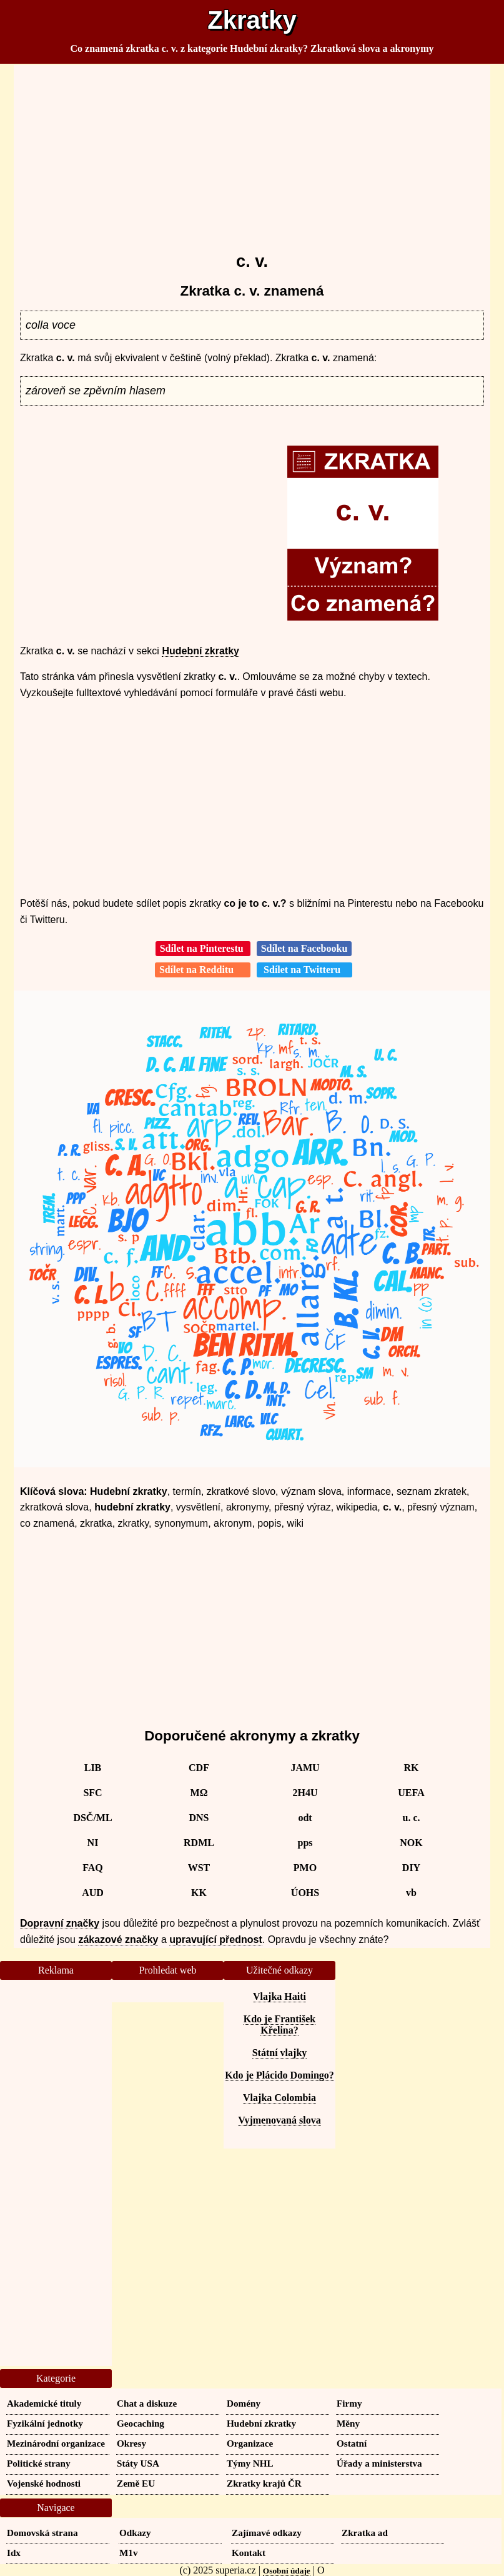 Image resolution: width=504 pixels, height=2576 pixels. What do you see at coordinates (305, 1892) in the screenshot?
I see `ÚOHS` at bounding box center [305, 1892].